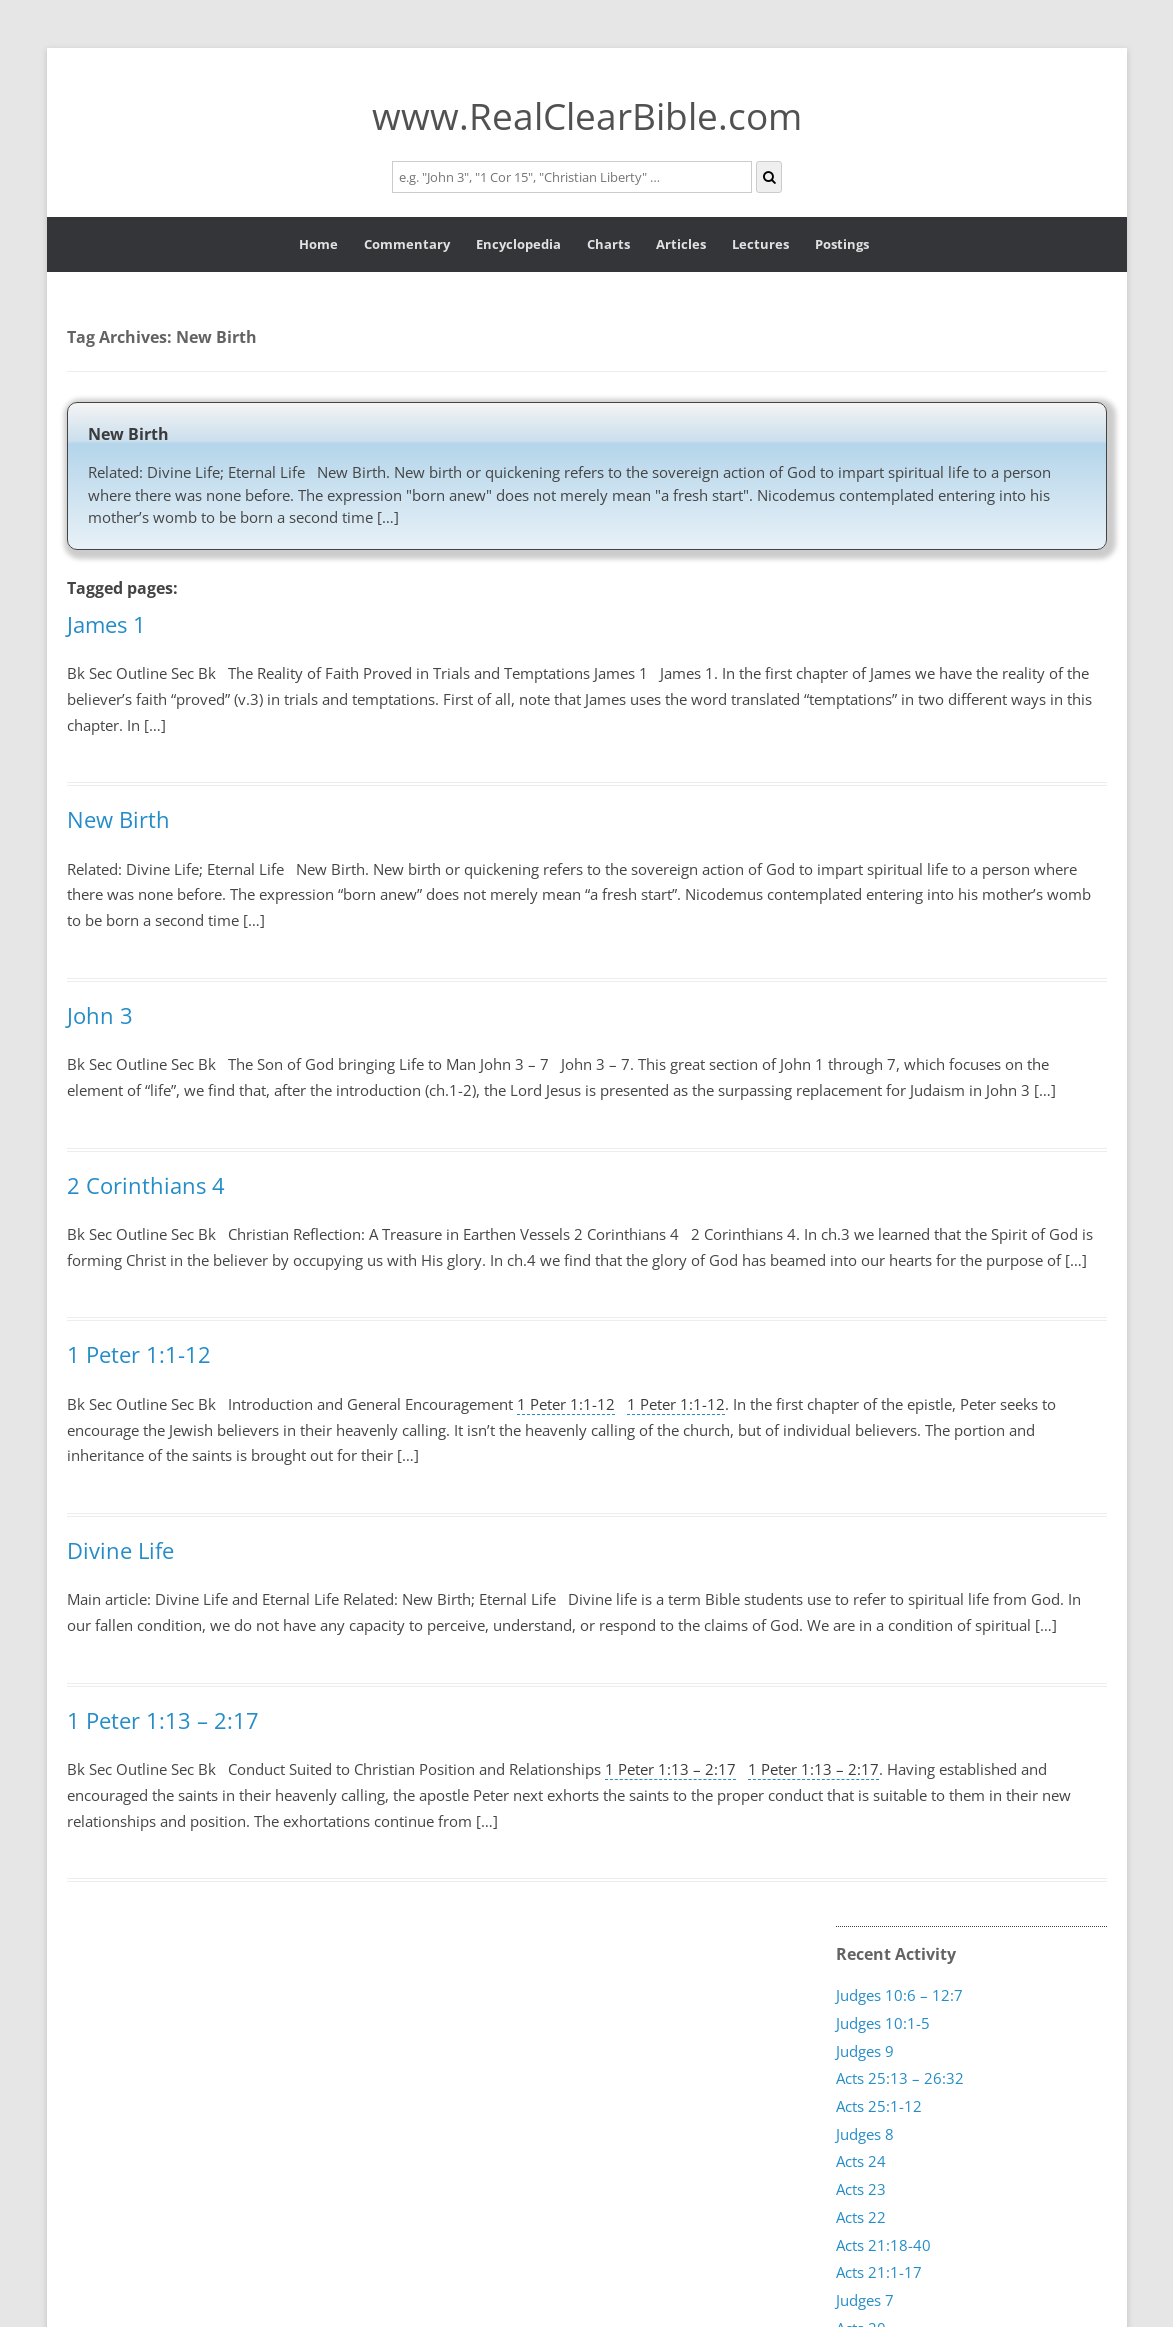  I want to click on Home, so click(318, 244).